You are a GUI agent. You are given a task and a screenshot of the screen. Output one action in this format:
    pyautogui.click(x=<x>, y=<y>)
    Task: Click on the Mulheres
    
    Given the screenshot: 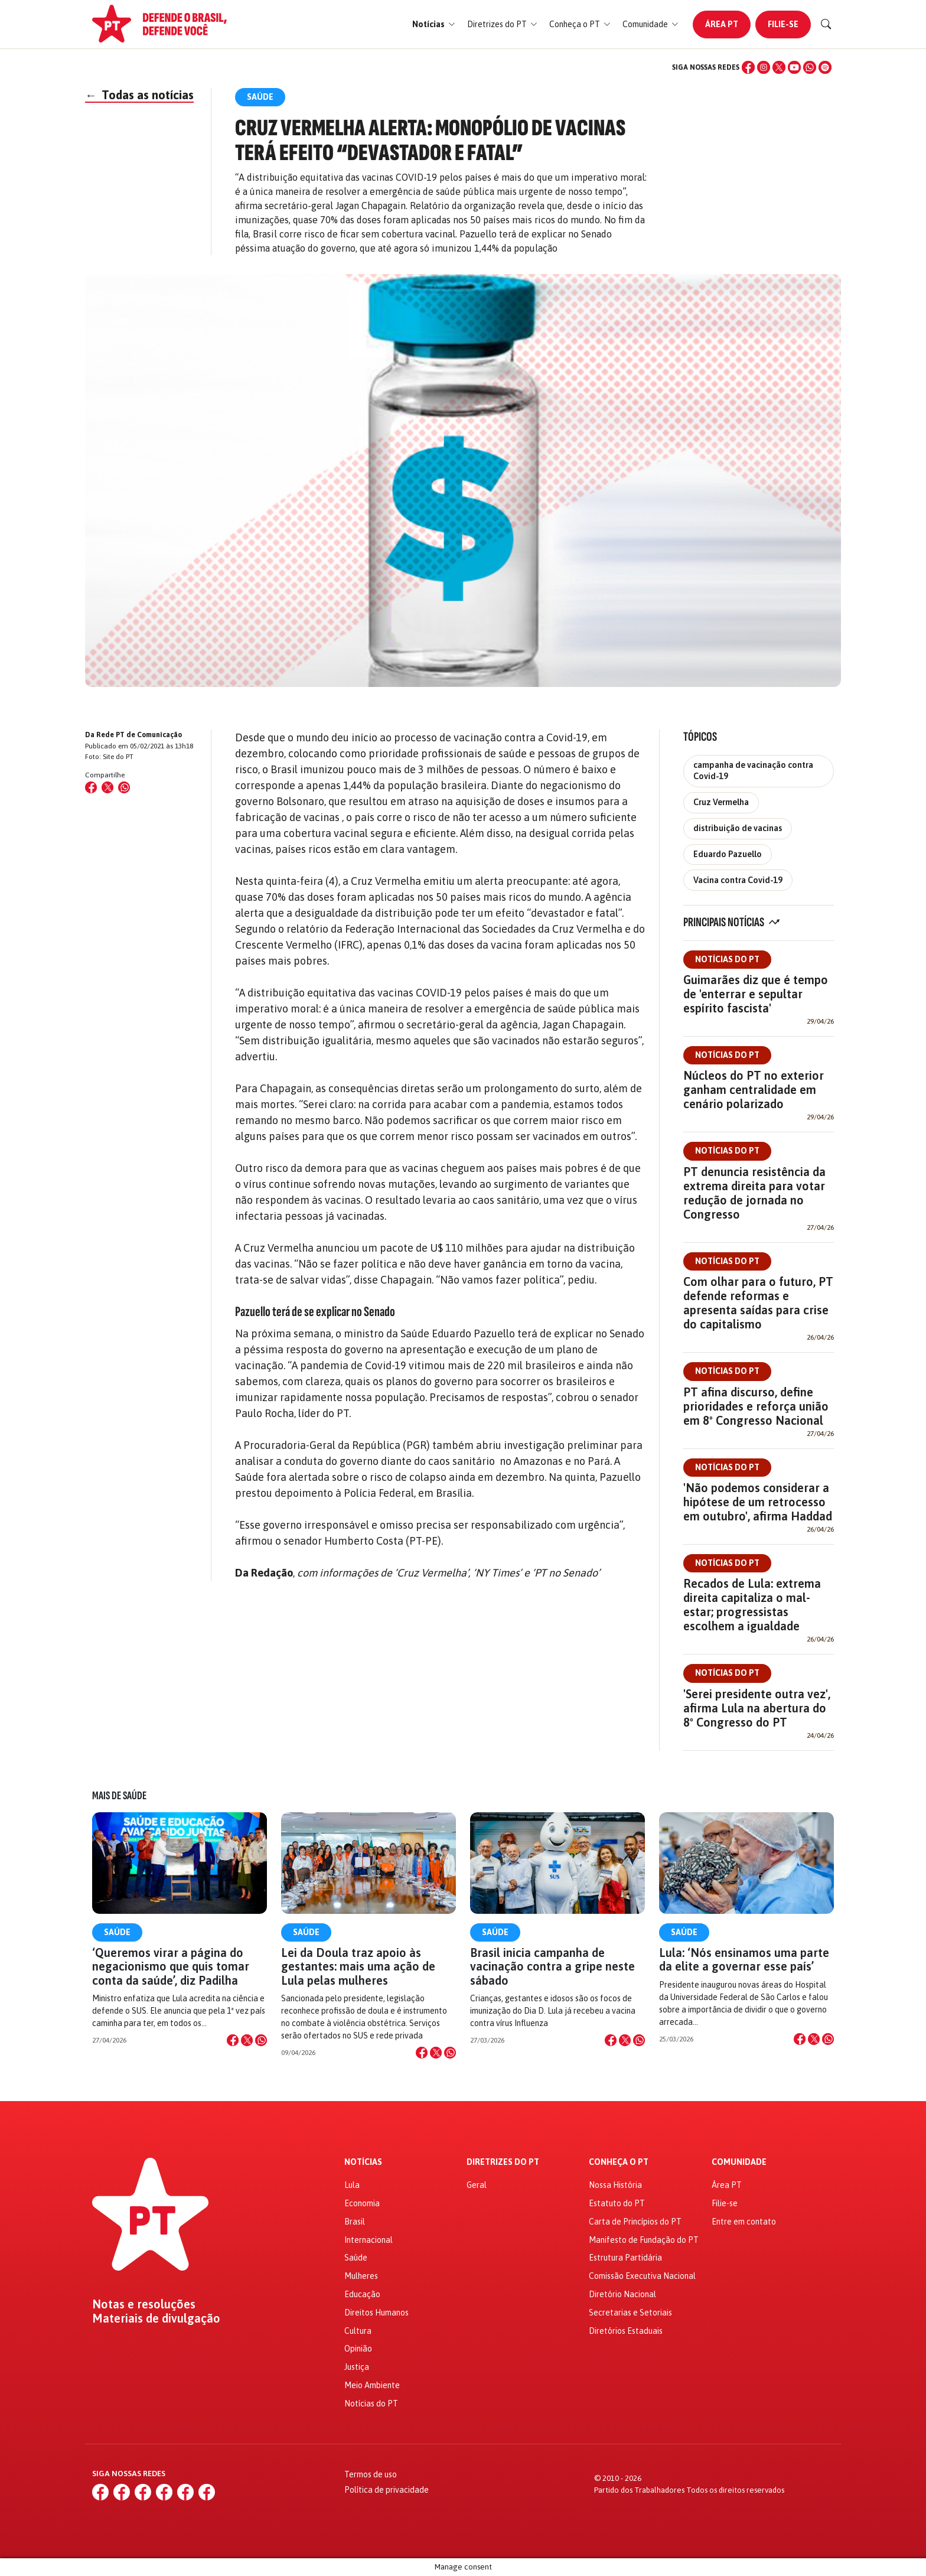 What is the action you would take?
    pyautogui.click(x=361, y=2276)
    